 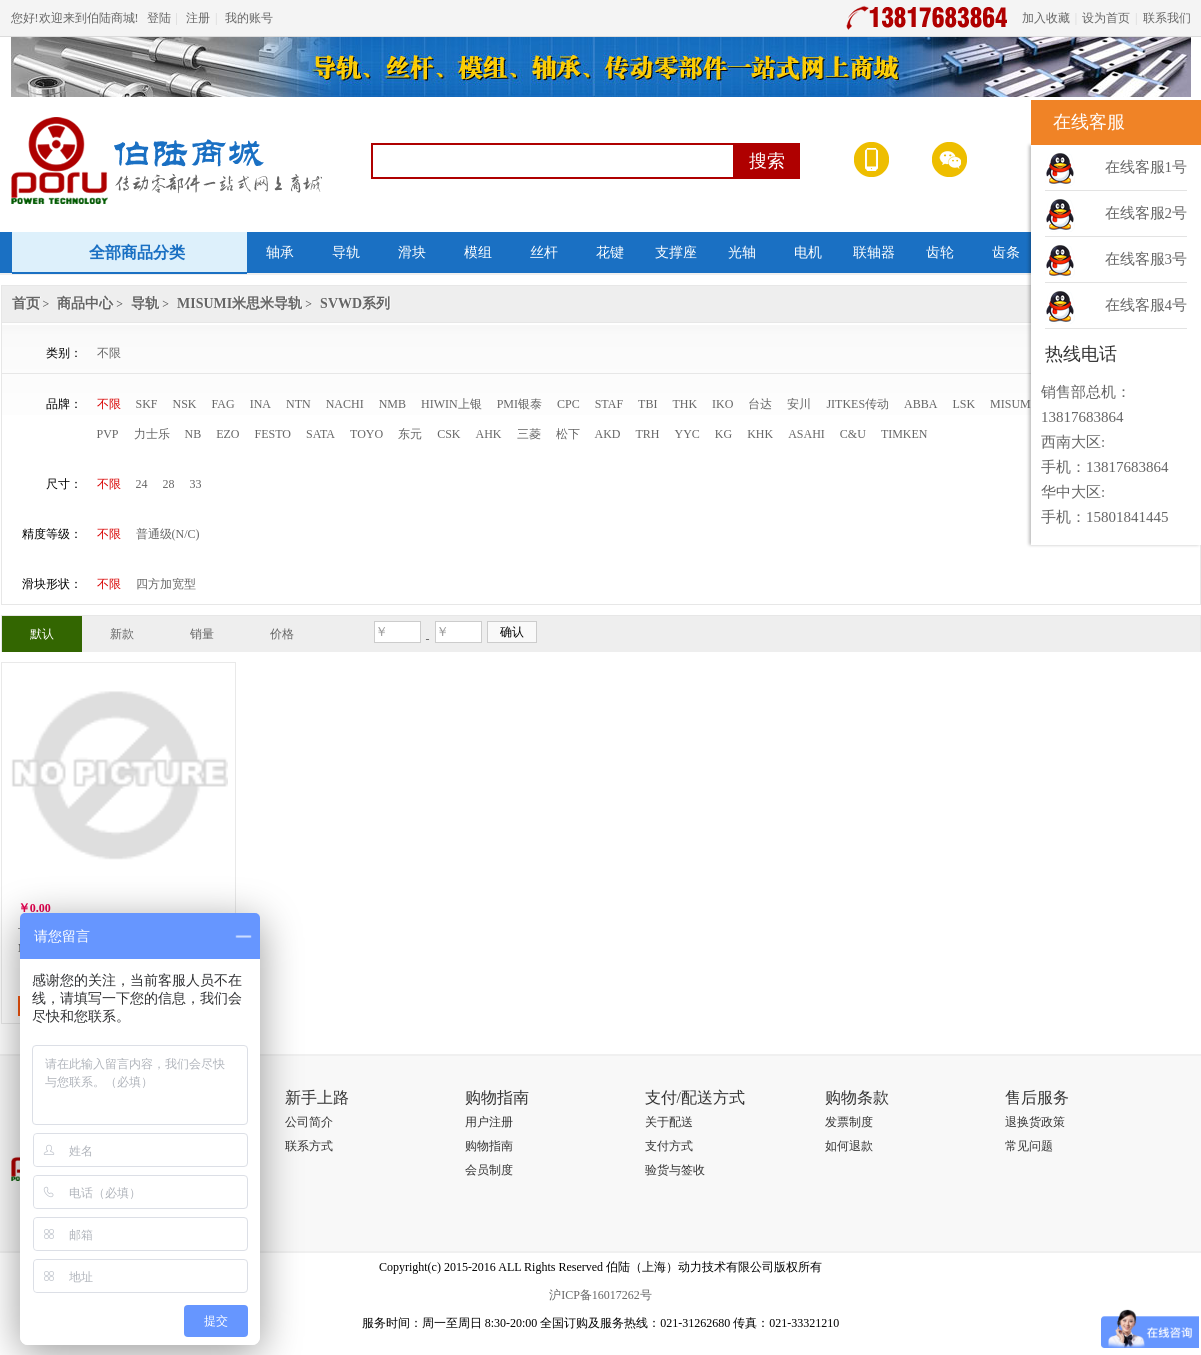 What do you see at coordinates (742, 252) in the screenshot?
I see `光轴` at bounding box center [742, 252].